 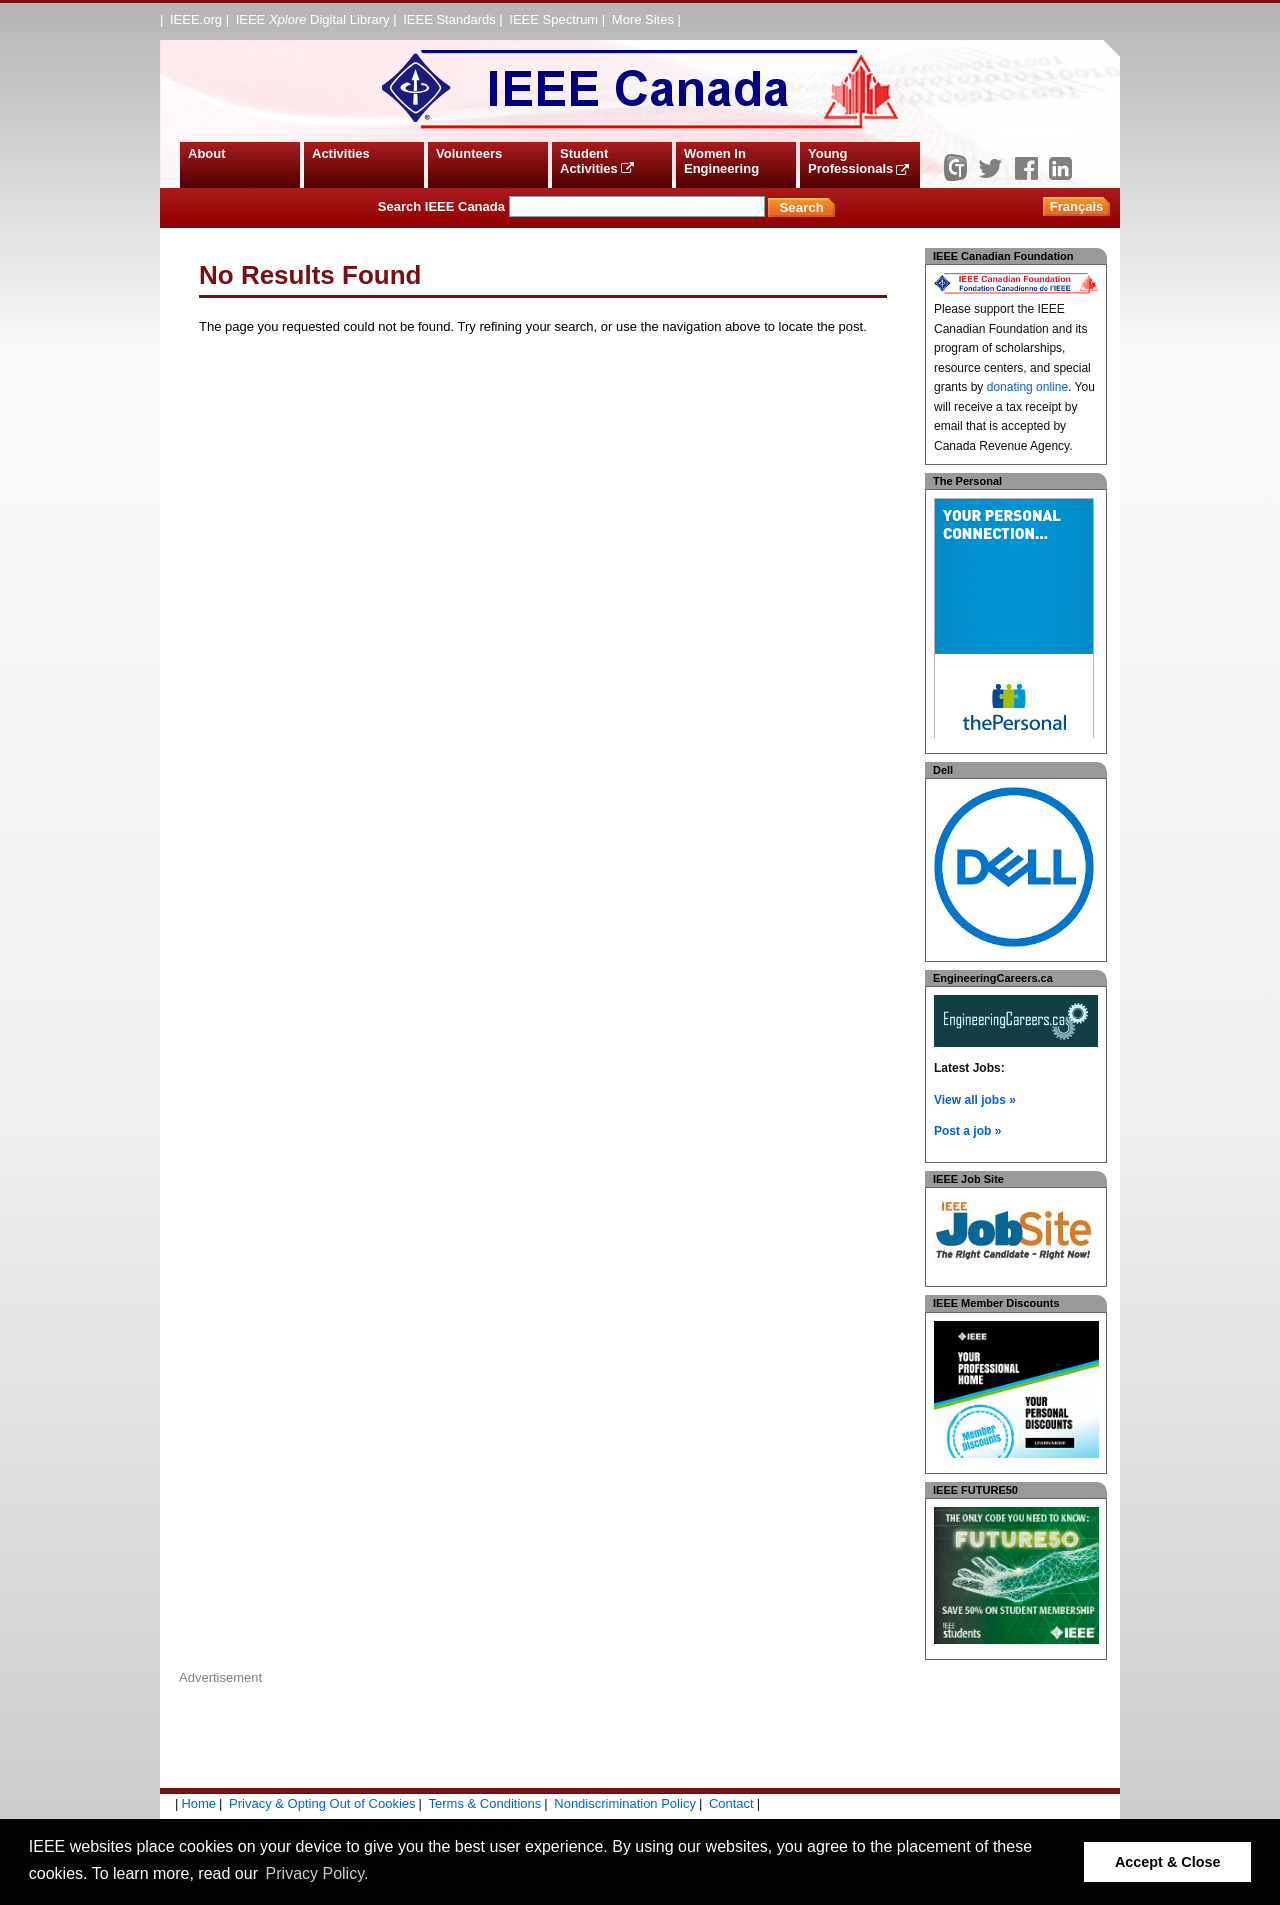 I want to click on Terms & Conditions, so click(x=485, y=1803).